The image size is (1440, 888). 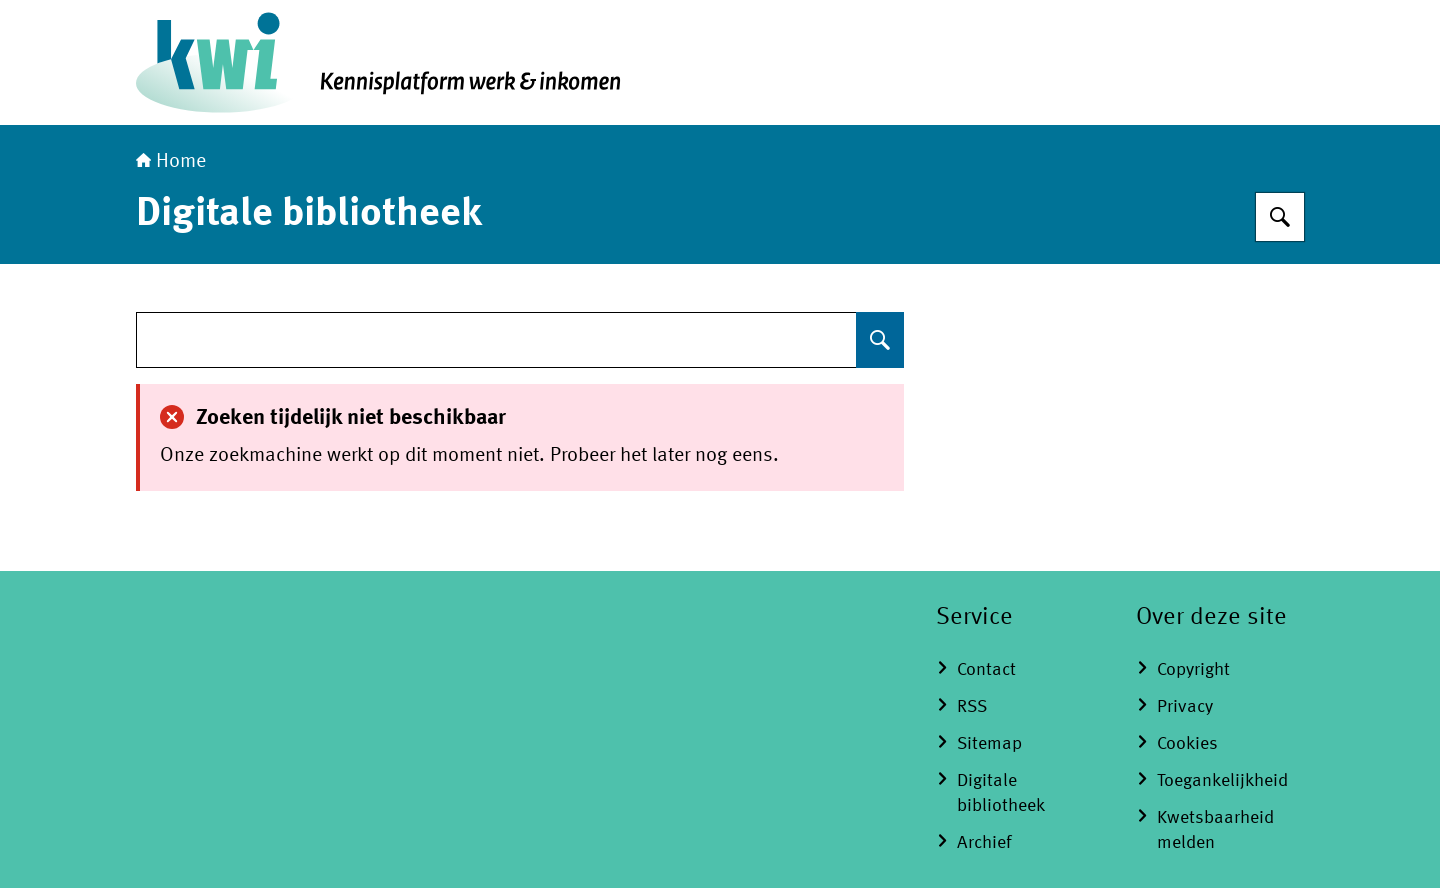 I want to click on [Zoeken op undefined], so click(x=880, y=340).